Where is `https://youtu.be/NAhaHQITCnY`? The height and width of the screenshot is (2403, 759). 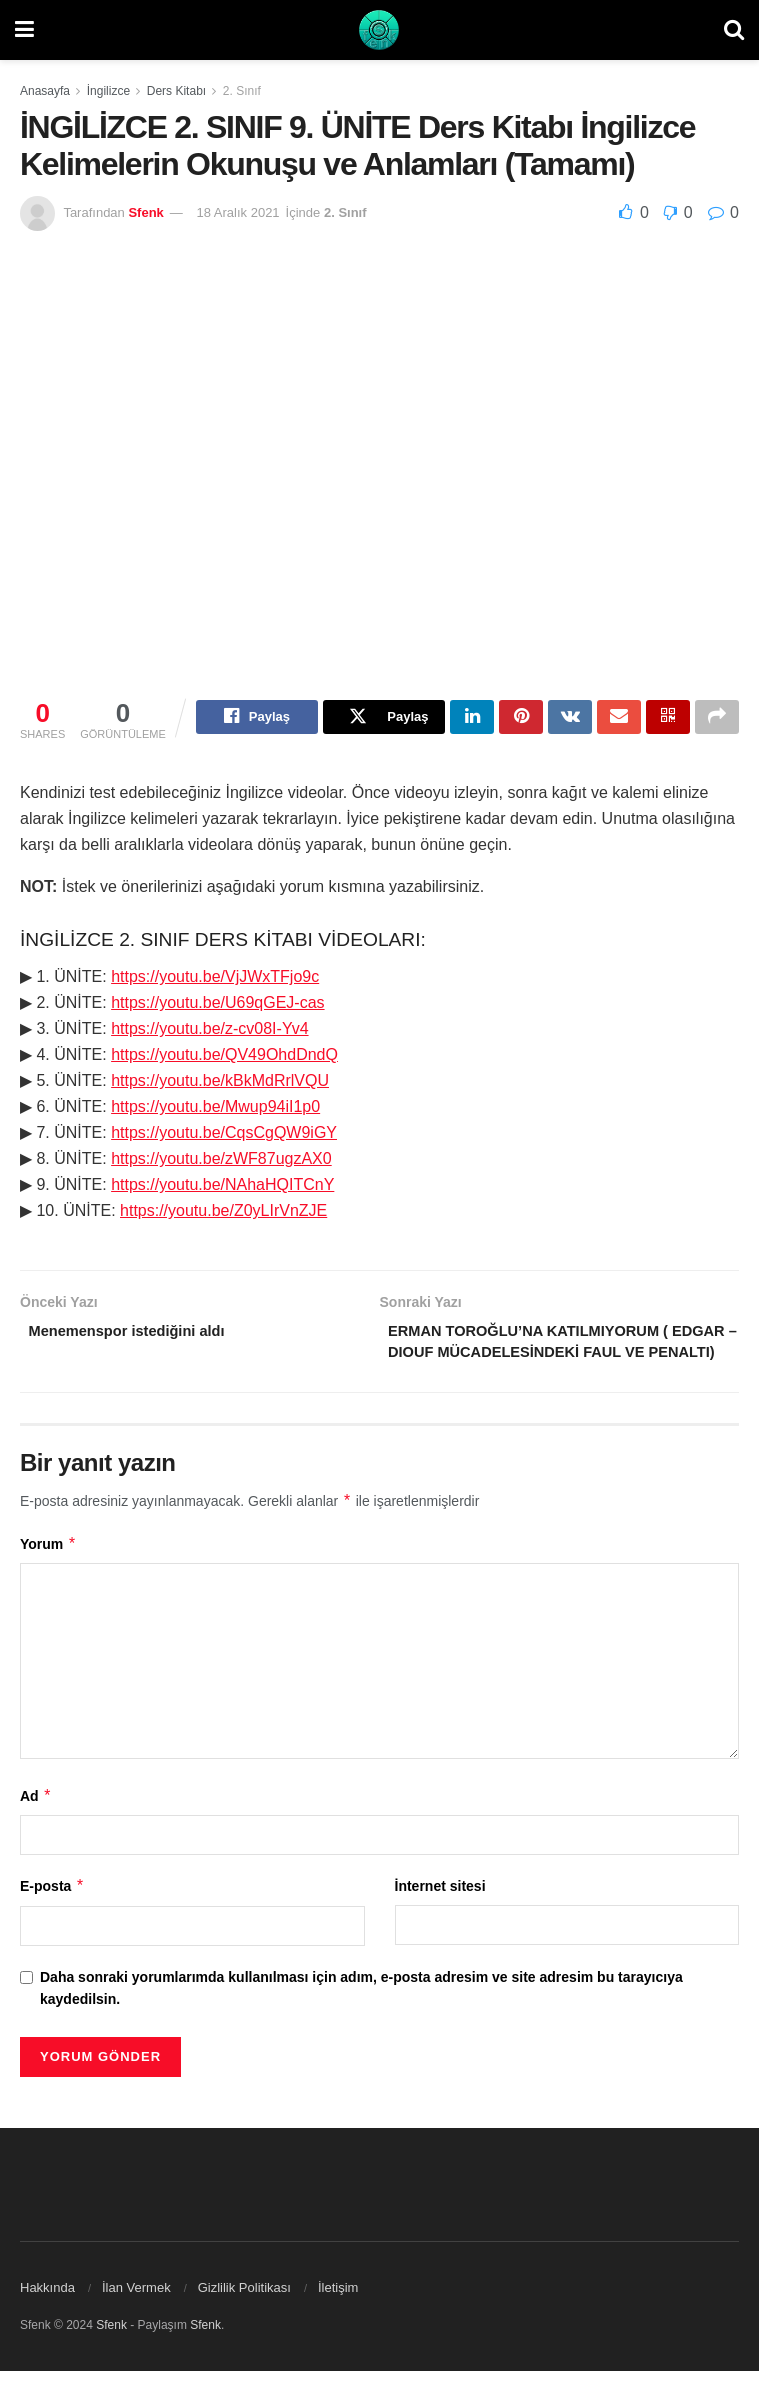
https://youtu.be/NAhaHQITCnY is located at coordinates (222, 1187).